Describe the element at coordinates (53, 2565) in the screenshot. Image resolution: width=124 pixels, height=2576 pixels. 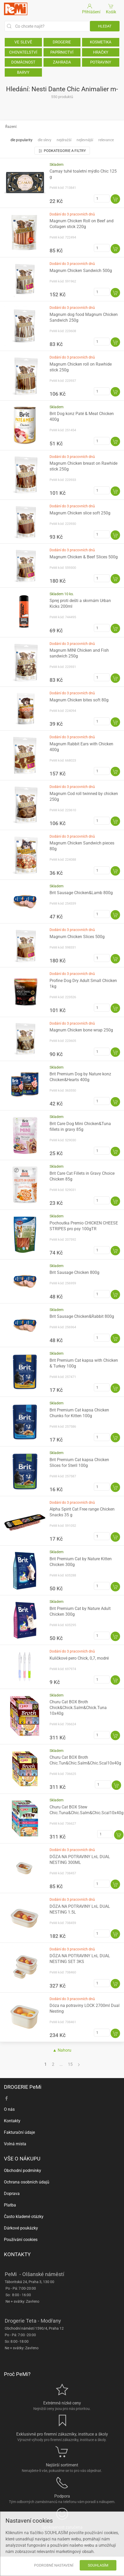
I see `Podrobné nastavení` at that location.